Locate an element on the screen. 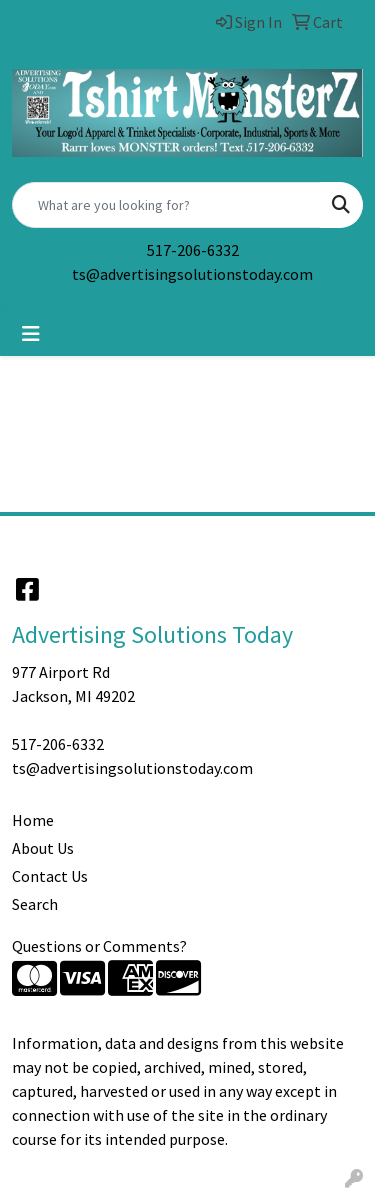 This screenshot has height=1191, width=375. Questions or Comments? is located at coordinates (99, 946).